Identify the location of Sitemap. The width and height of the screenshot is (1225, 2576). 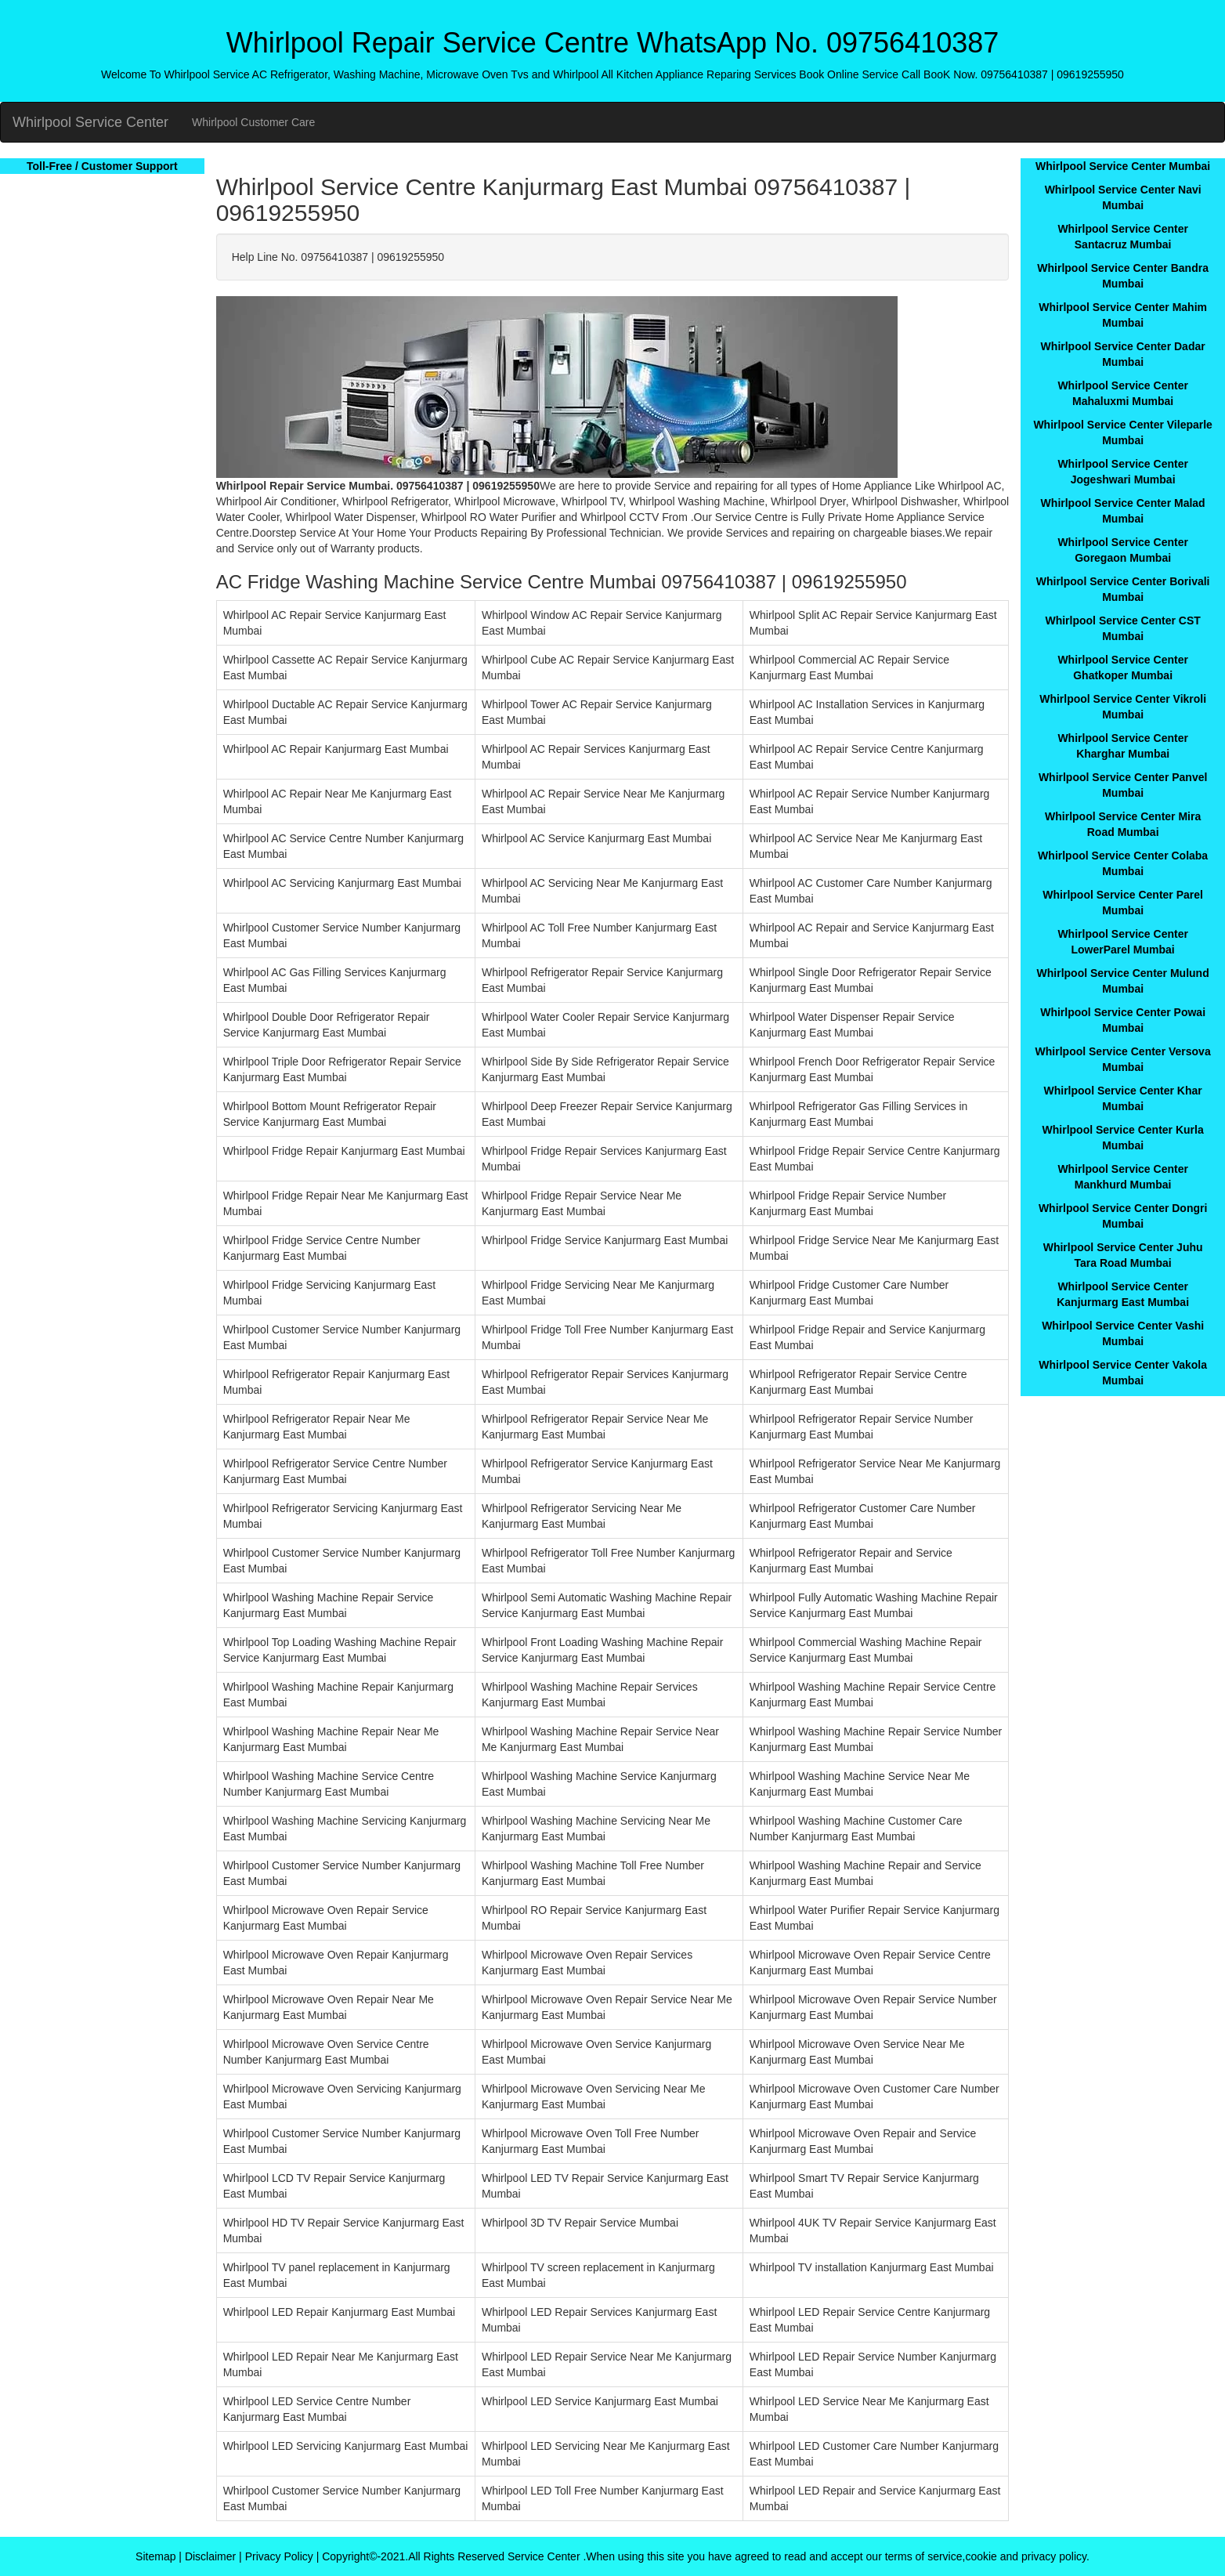
(155, 2556).